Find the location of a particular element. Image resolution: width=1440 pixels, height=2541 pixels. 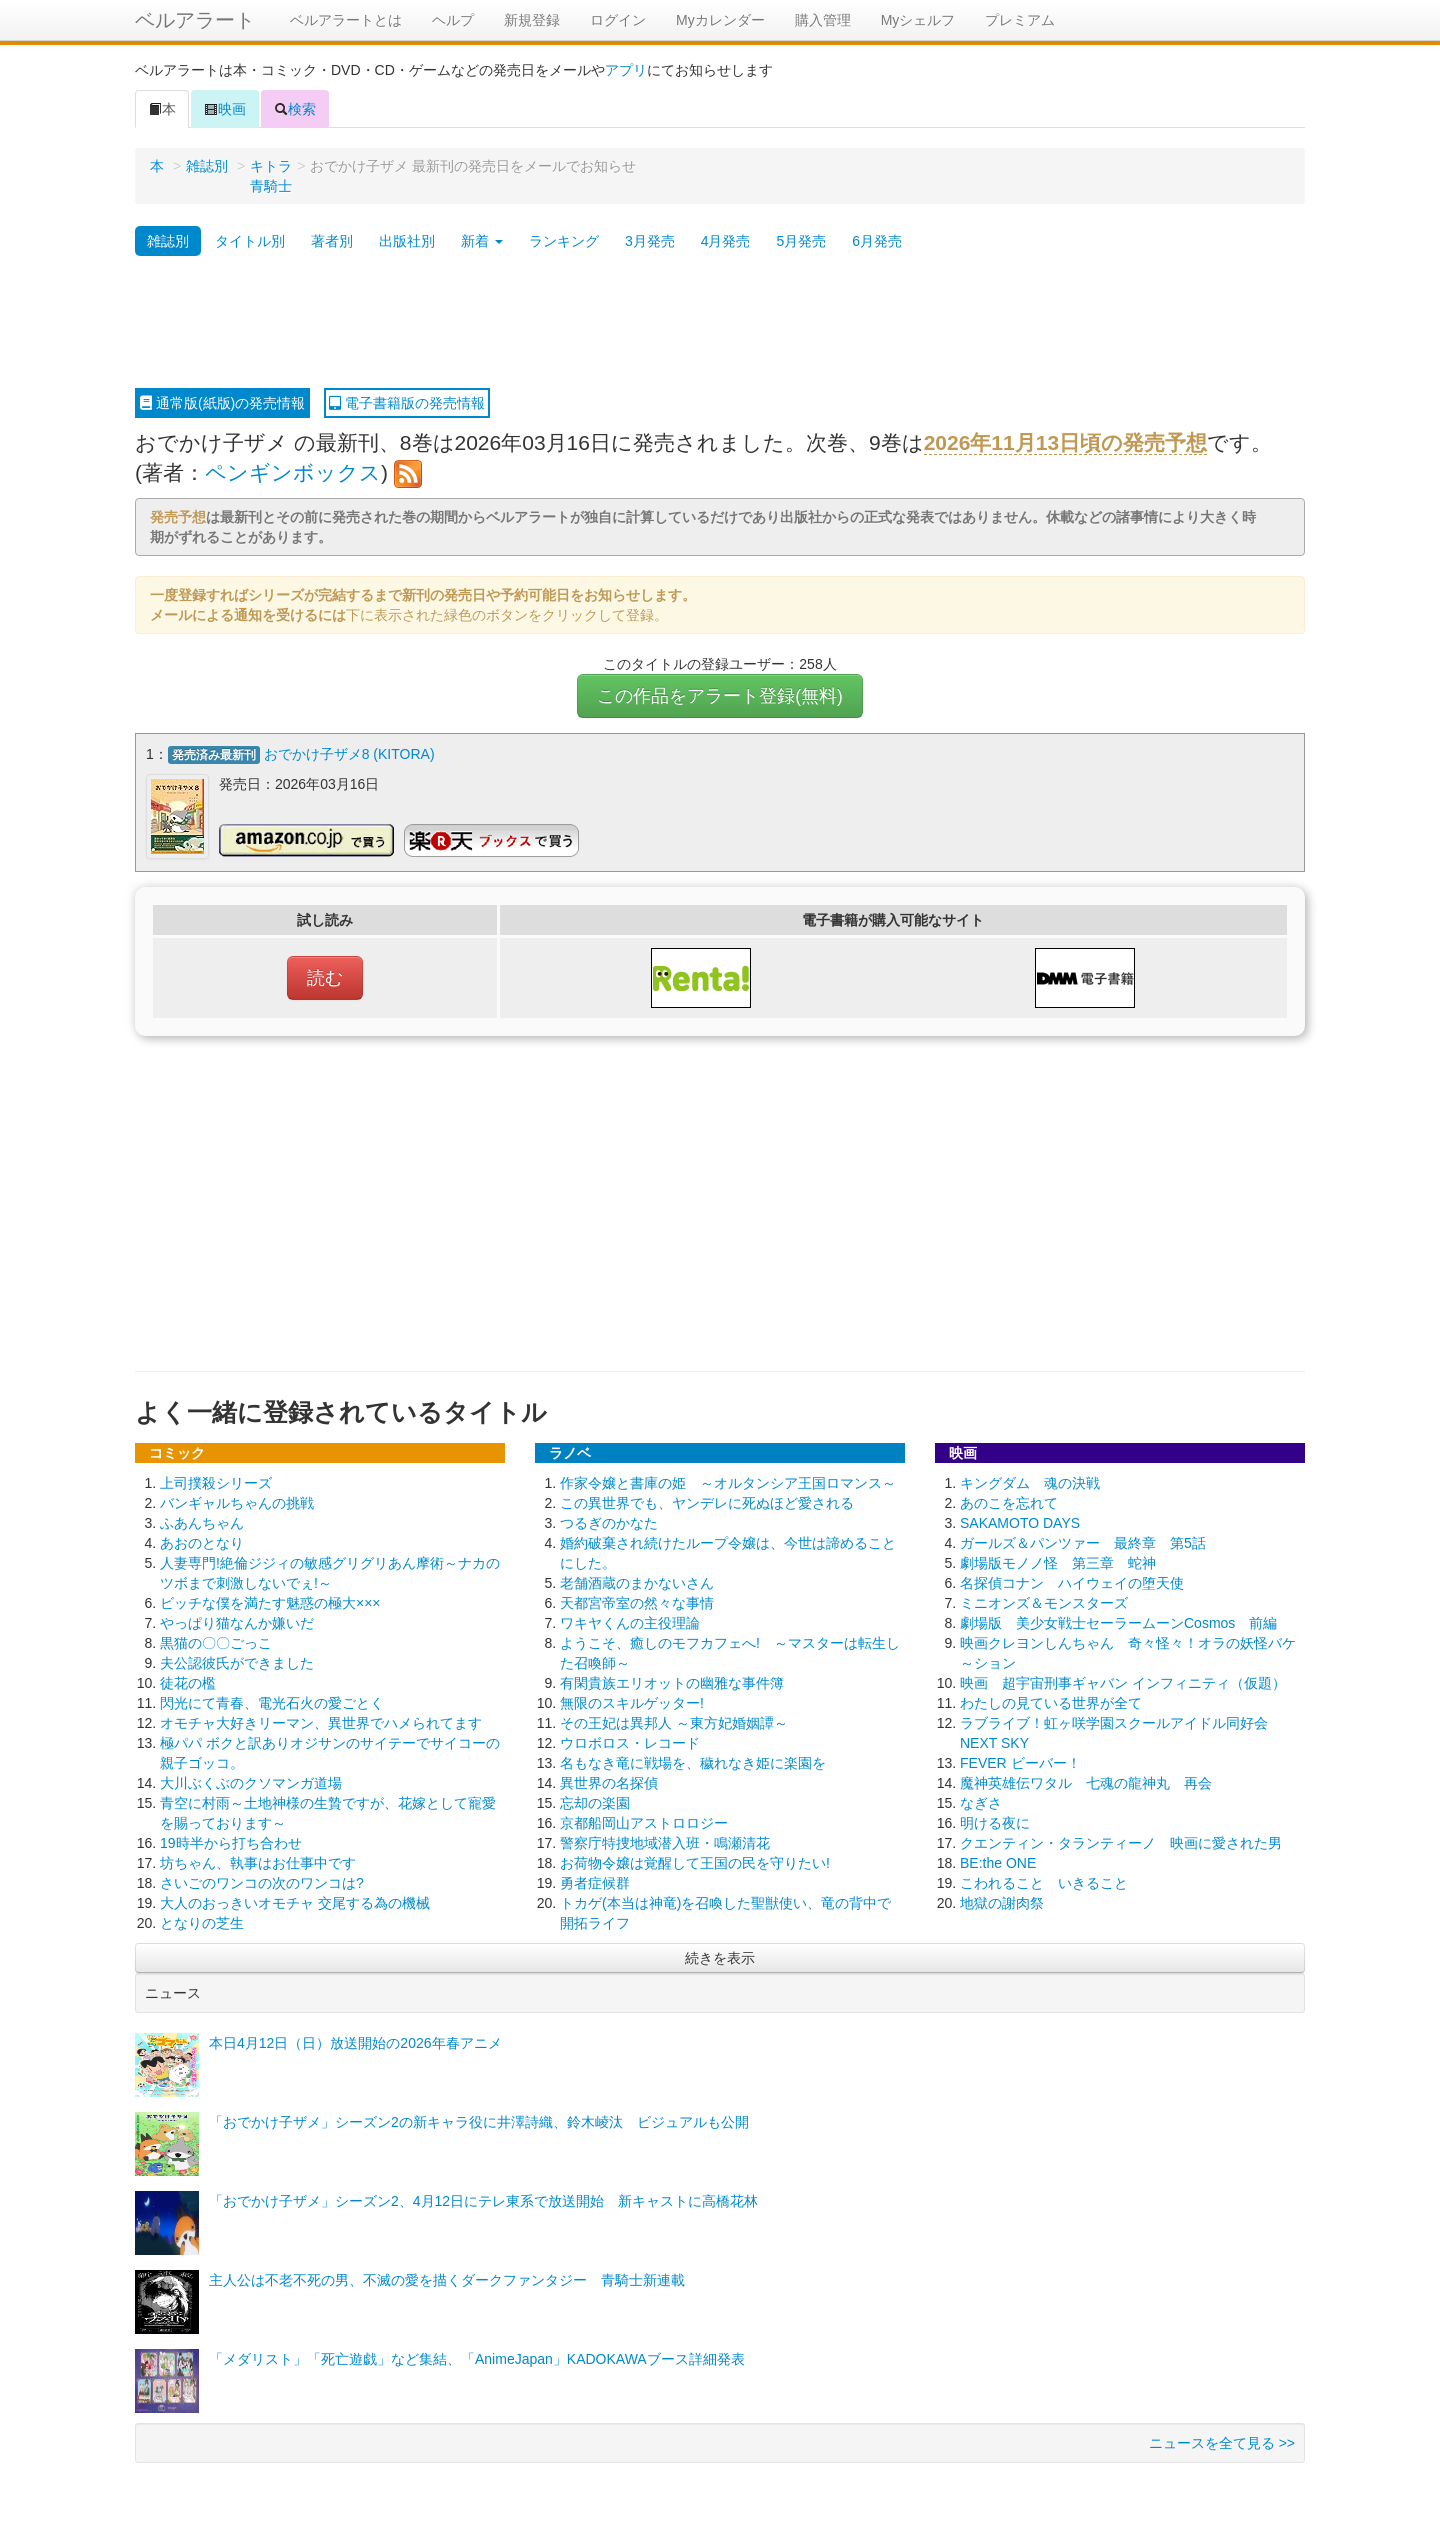

タイトル別 is located at coordinates (250, 241).